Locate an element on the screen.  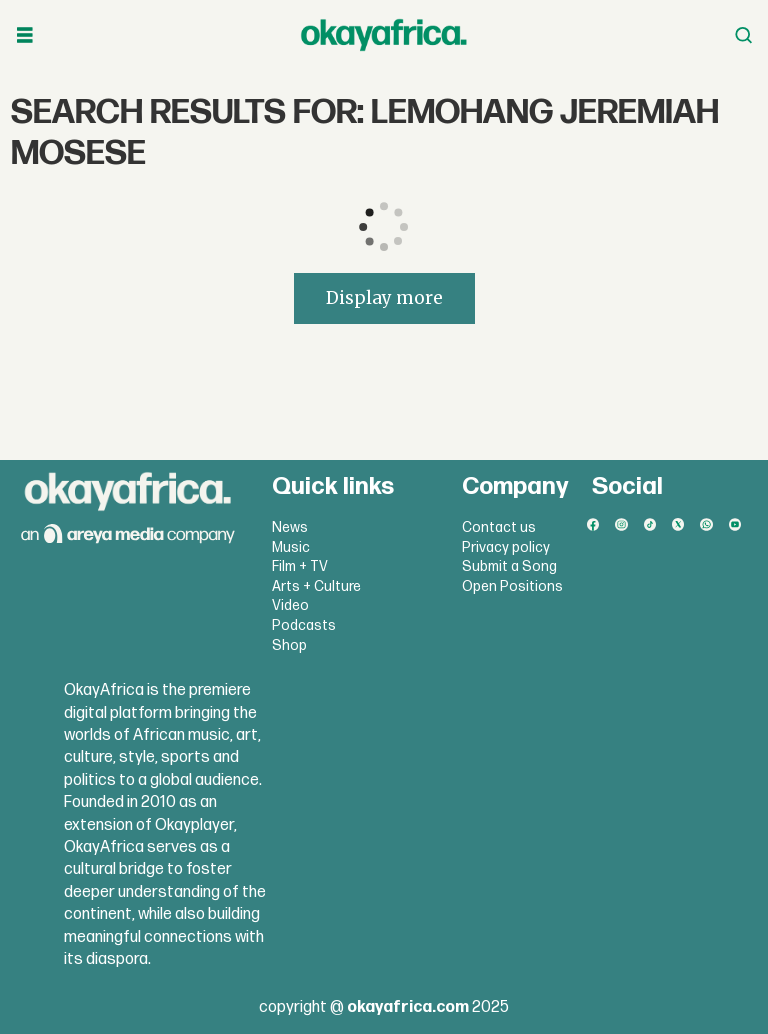
Display more is located at coordinates (384, 298).